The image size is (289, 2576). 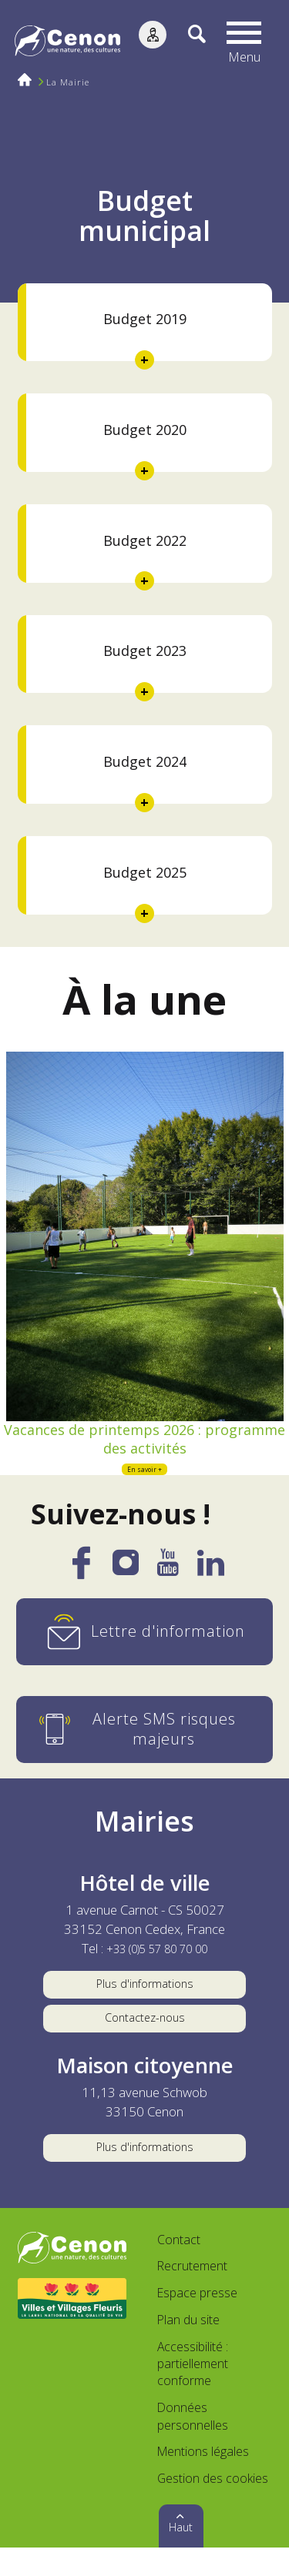 What do you see at coordinates (192, 2392) in the screenshot?
I see `Accessibilité : partiellement conforme` at bounding box center [192, 2392].